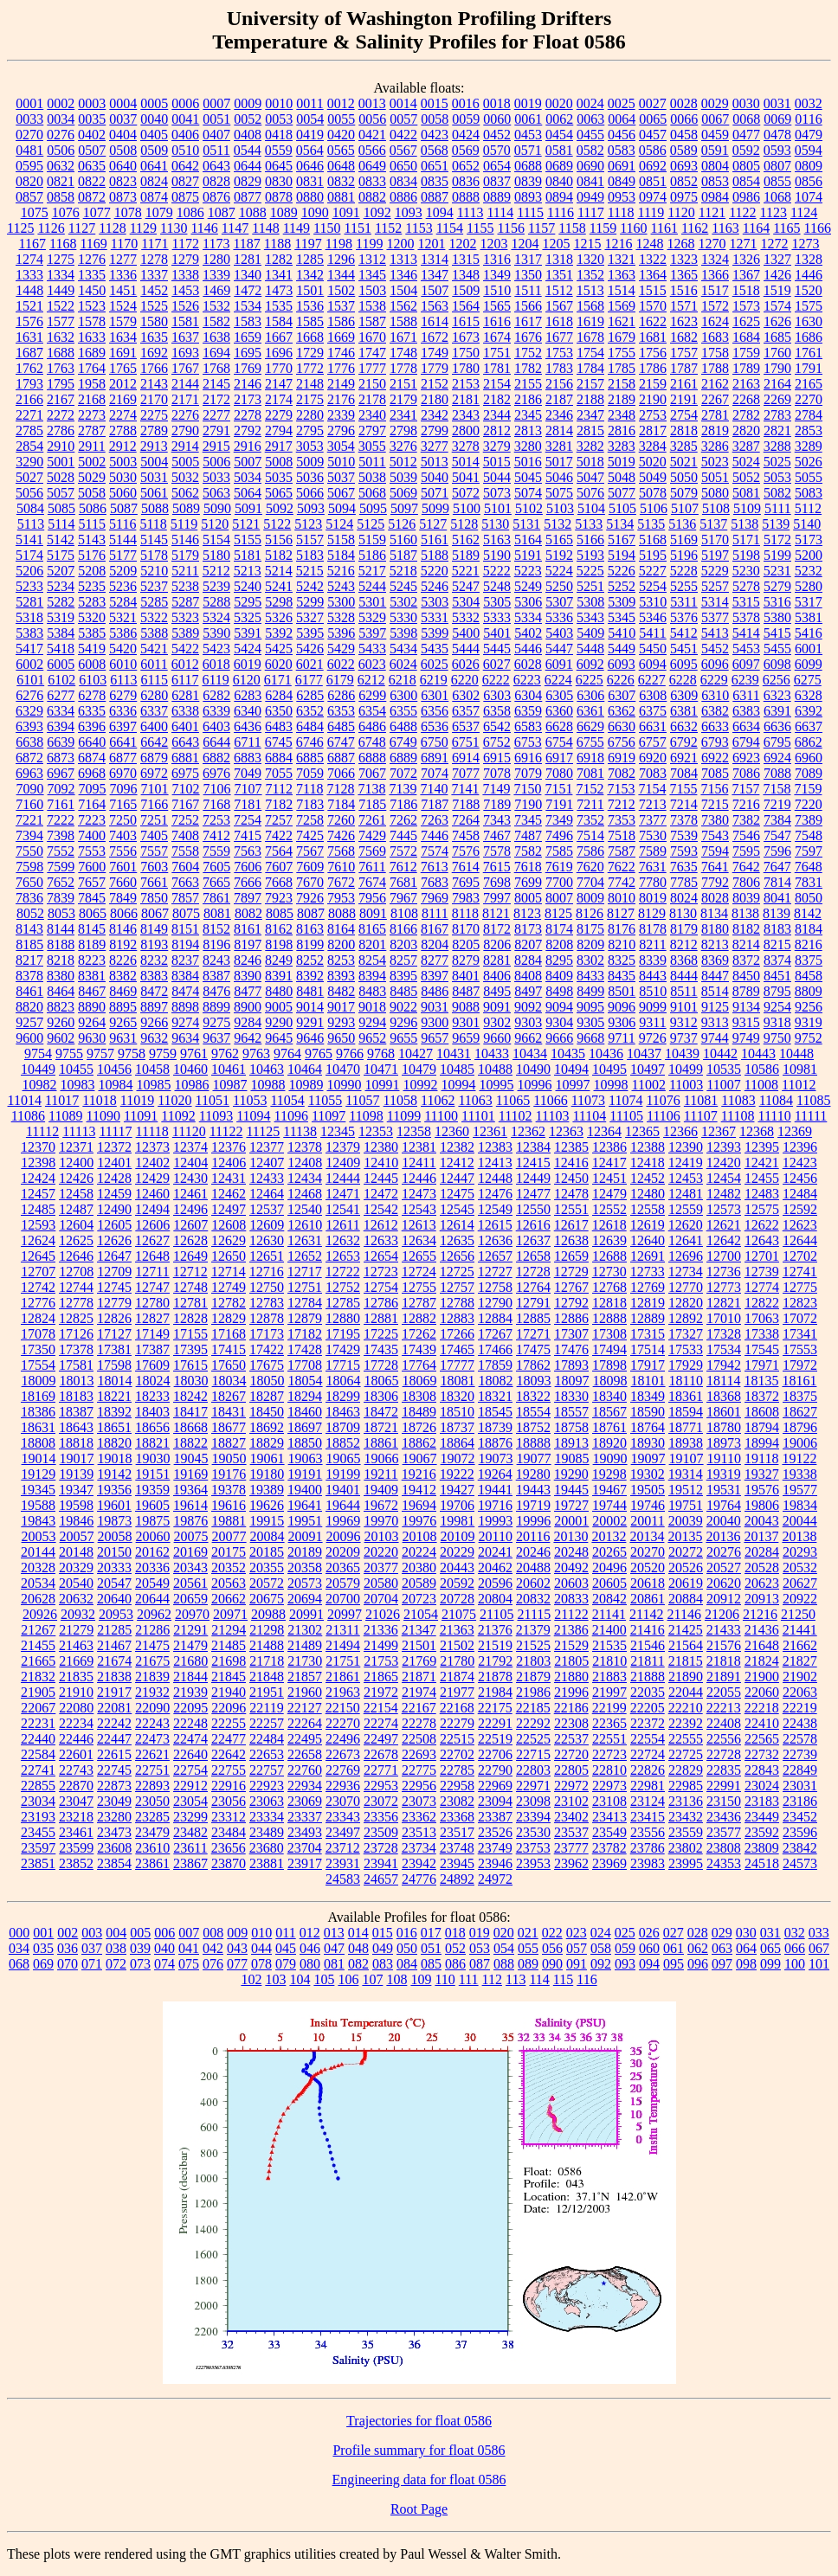 The image size is (838, 2576). Describe the element at coordinates (745, 913) in the screenshot. I see `8138` at that location.